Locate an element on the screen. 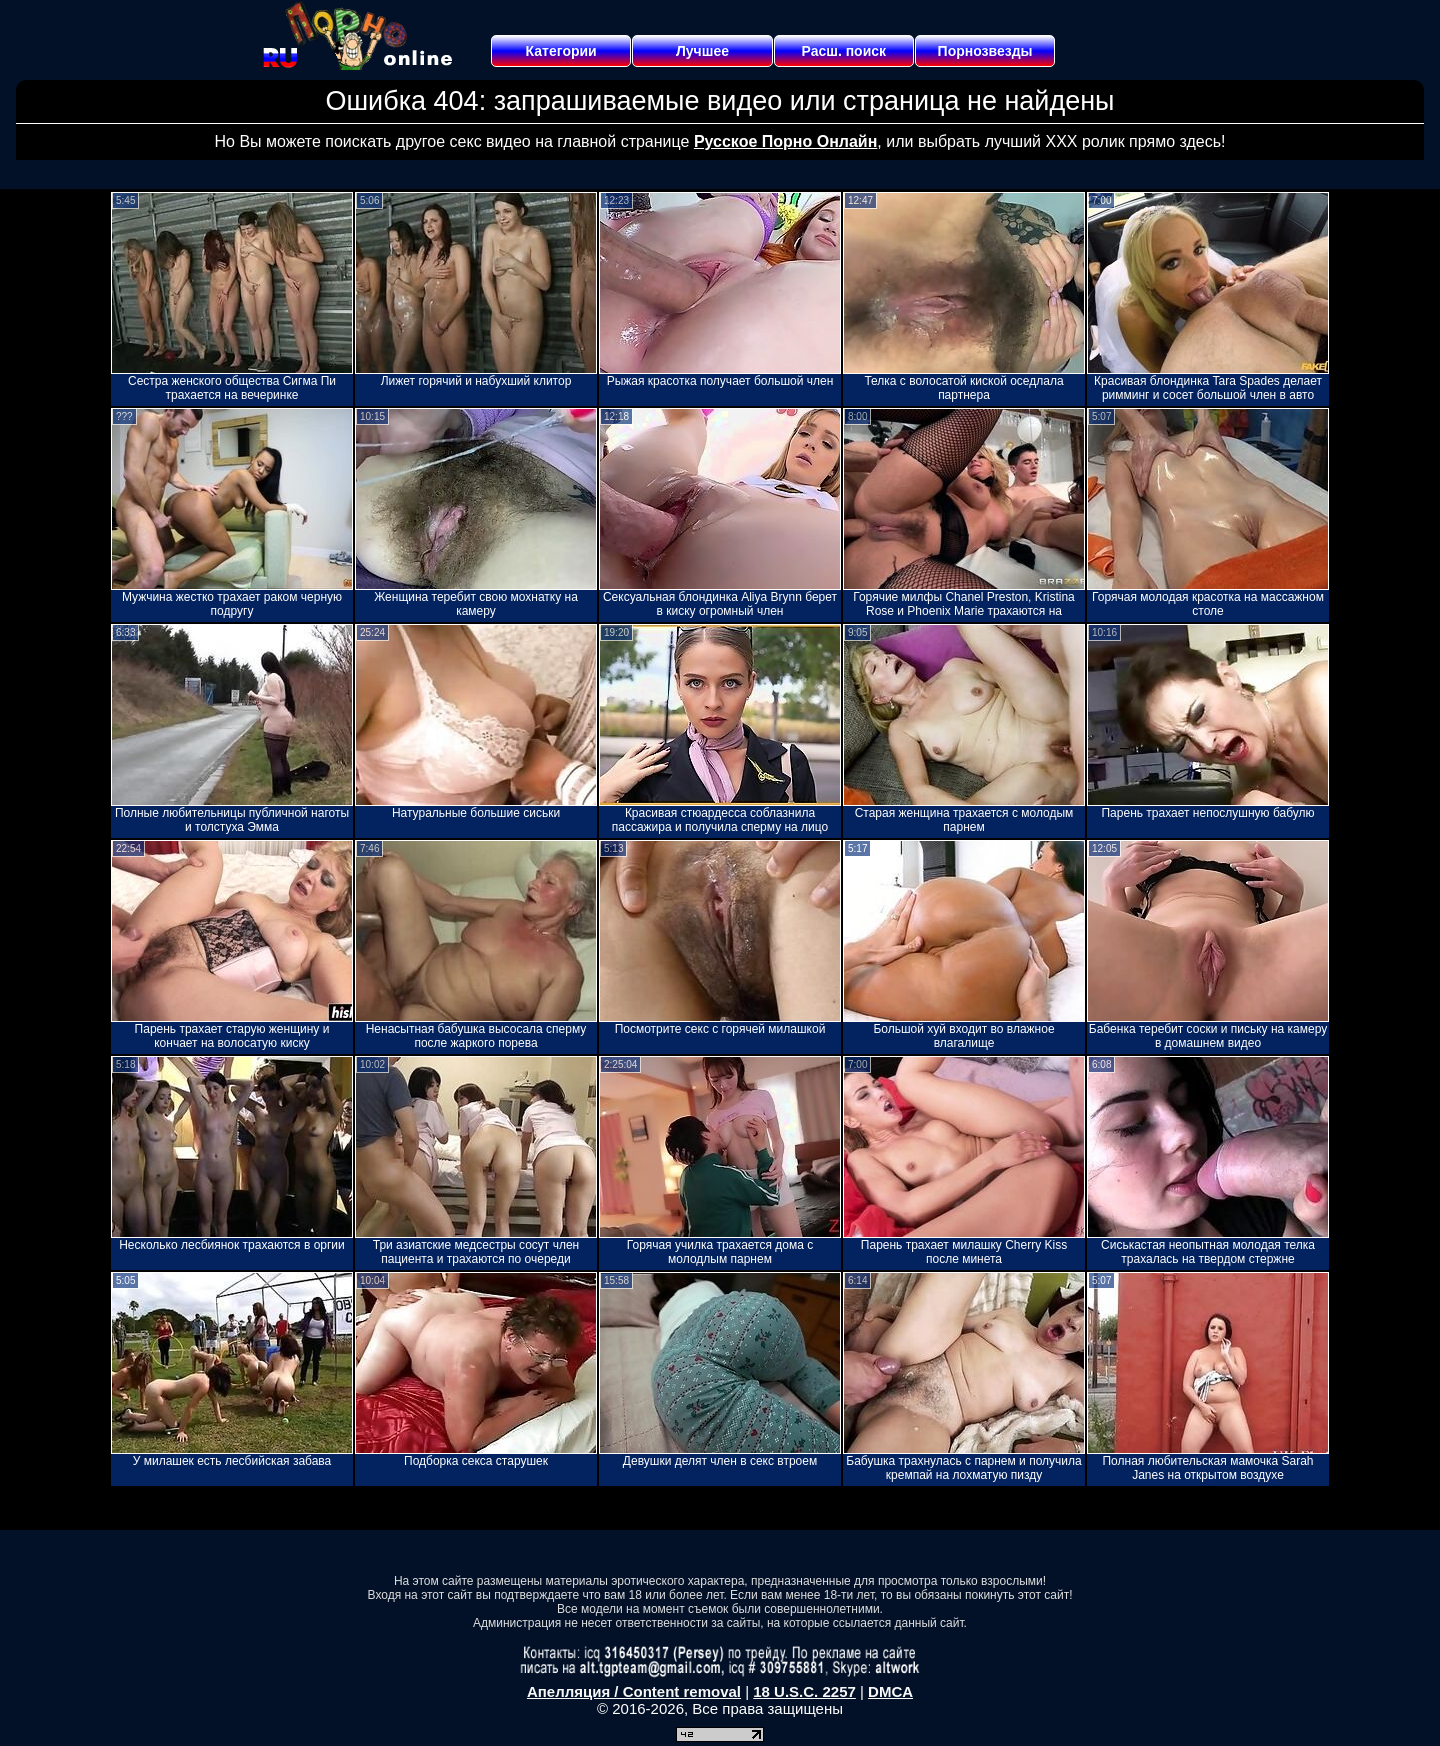 Image resolution: width=1440 pixels, height=1746 pixels. Расш. поиск is located at coordinates (843, 51).